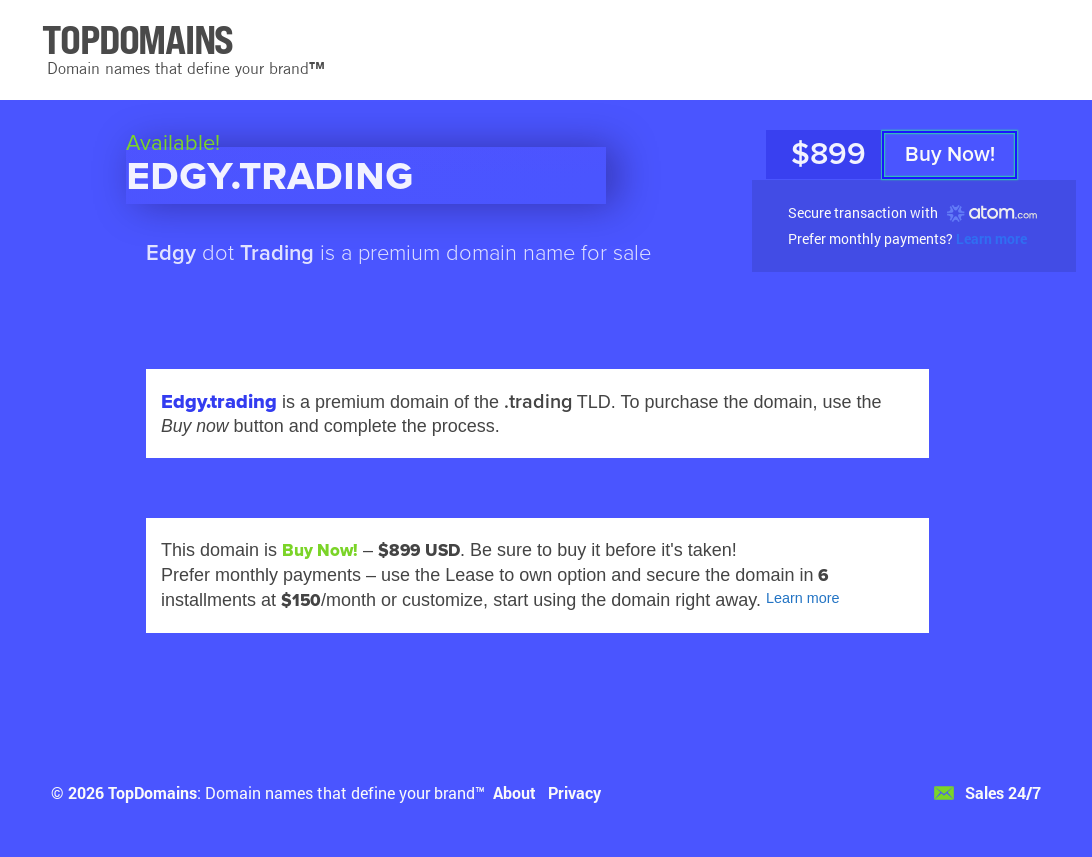 The width and height of the screenshot is (1092, 857). I want to click on Learn more, so click(991, 238).